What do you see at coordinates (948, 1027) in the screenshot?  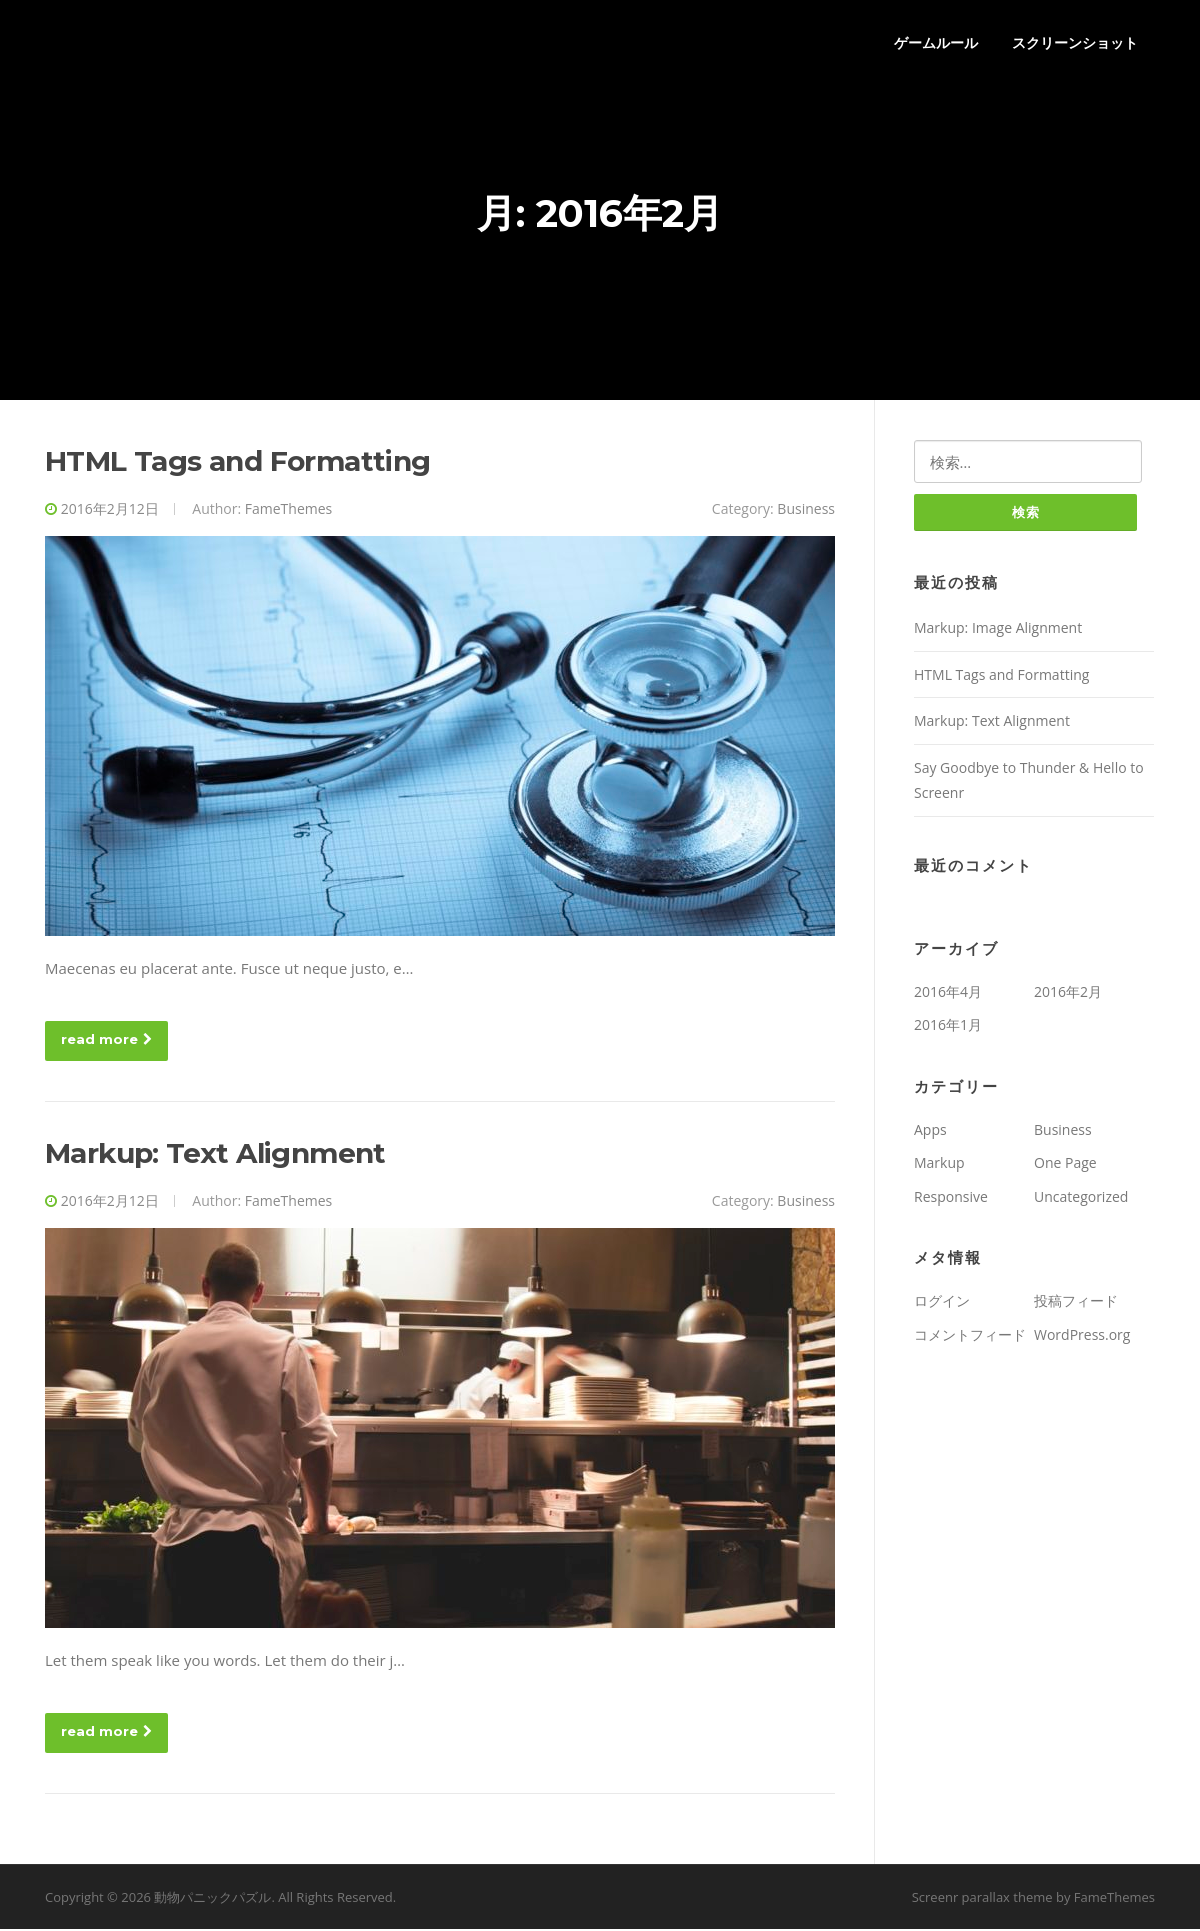 I see `2016年1月` at bounding box center [948, 1027].